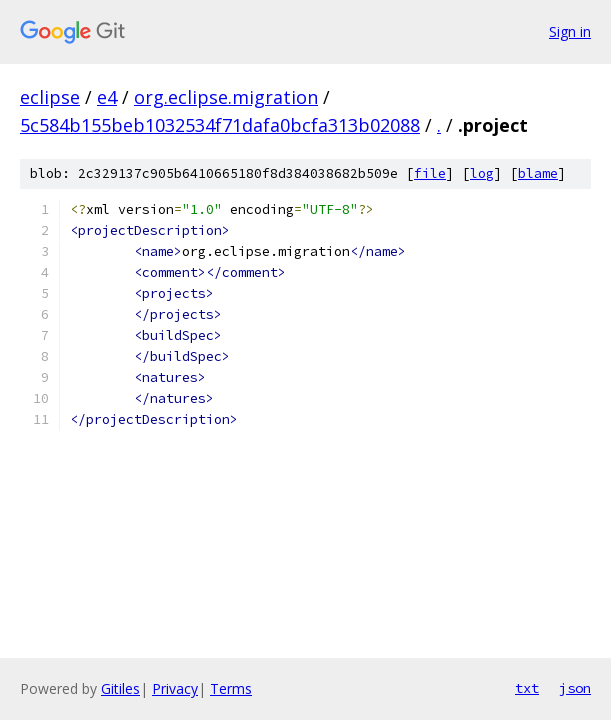 The width and height of the screenshot is (611, 720). What do you see at coordinates (226, 97) in the screenshot?
I see `org.eclipse.migration` at bounding box center [226, 97].